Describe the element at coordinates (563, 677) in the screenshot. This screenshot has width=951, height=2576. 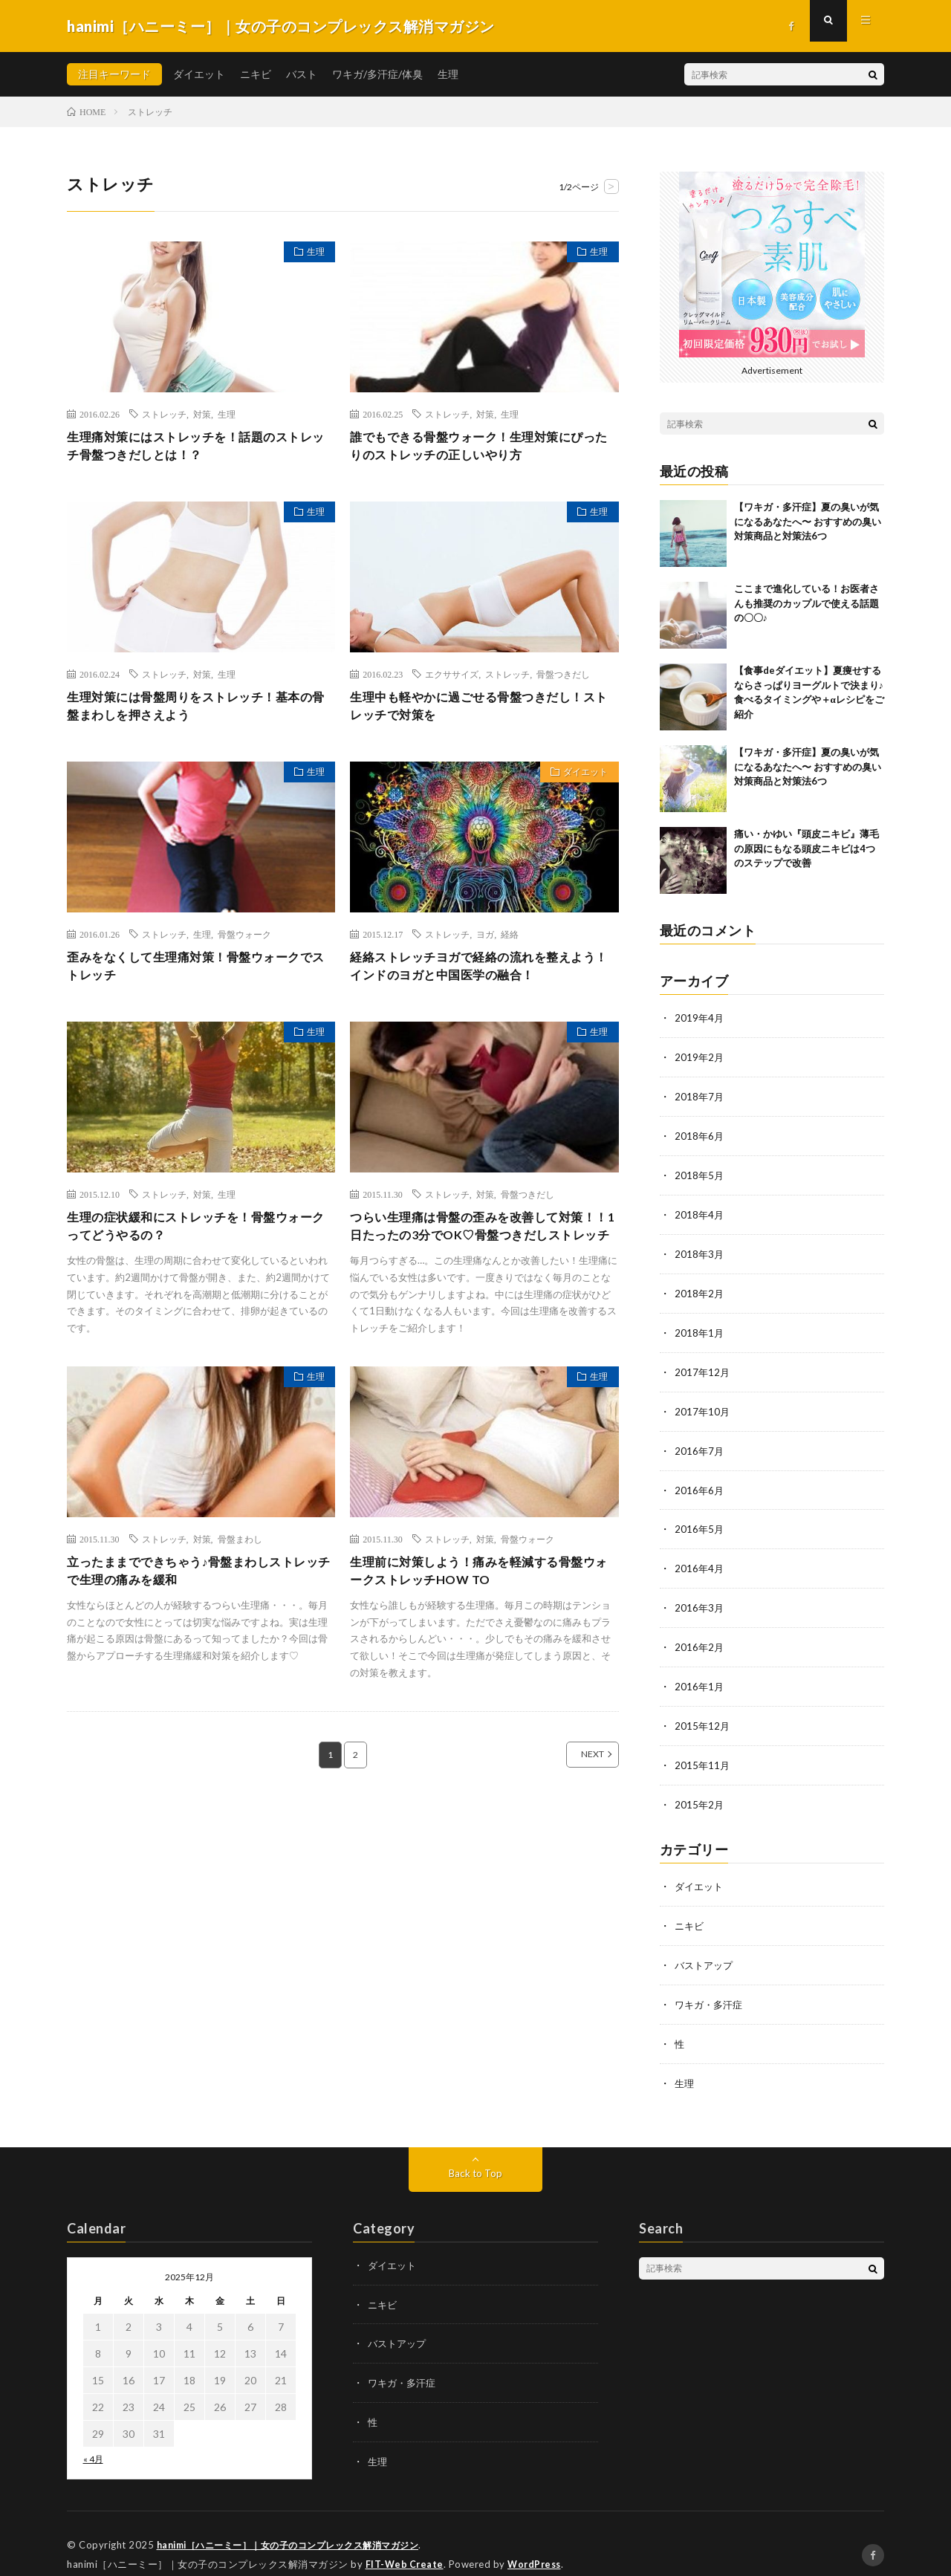
I see `骨盤つきだし` at that location.